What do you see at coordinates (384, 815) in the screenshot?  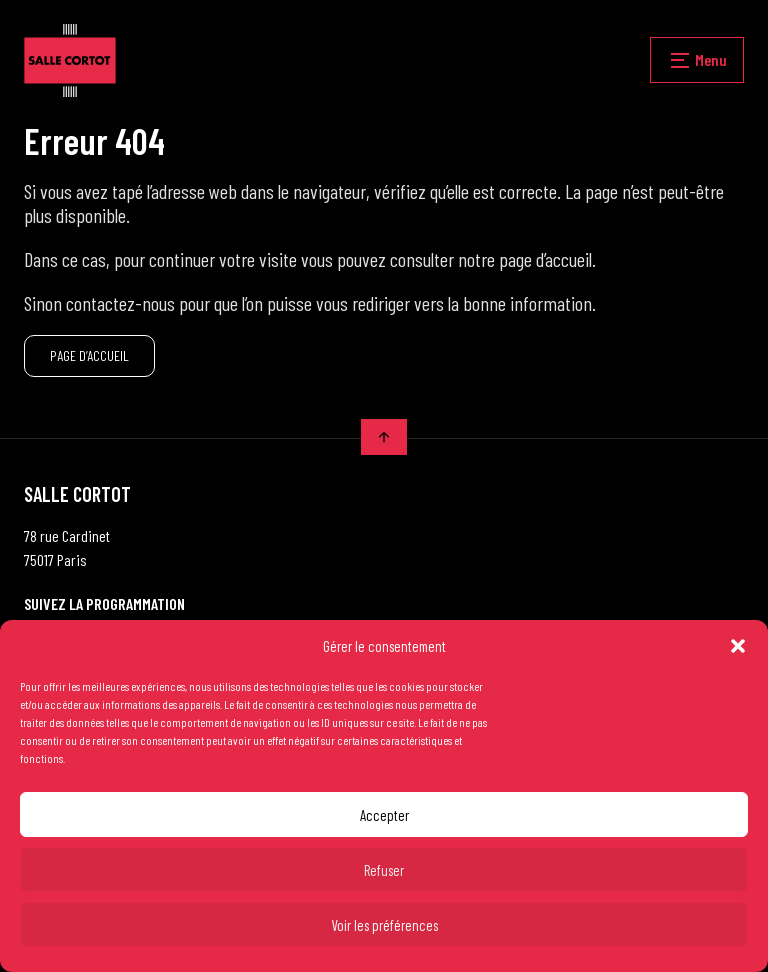 I see `Accepter` at bounding box center [384, 815].